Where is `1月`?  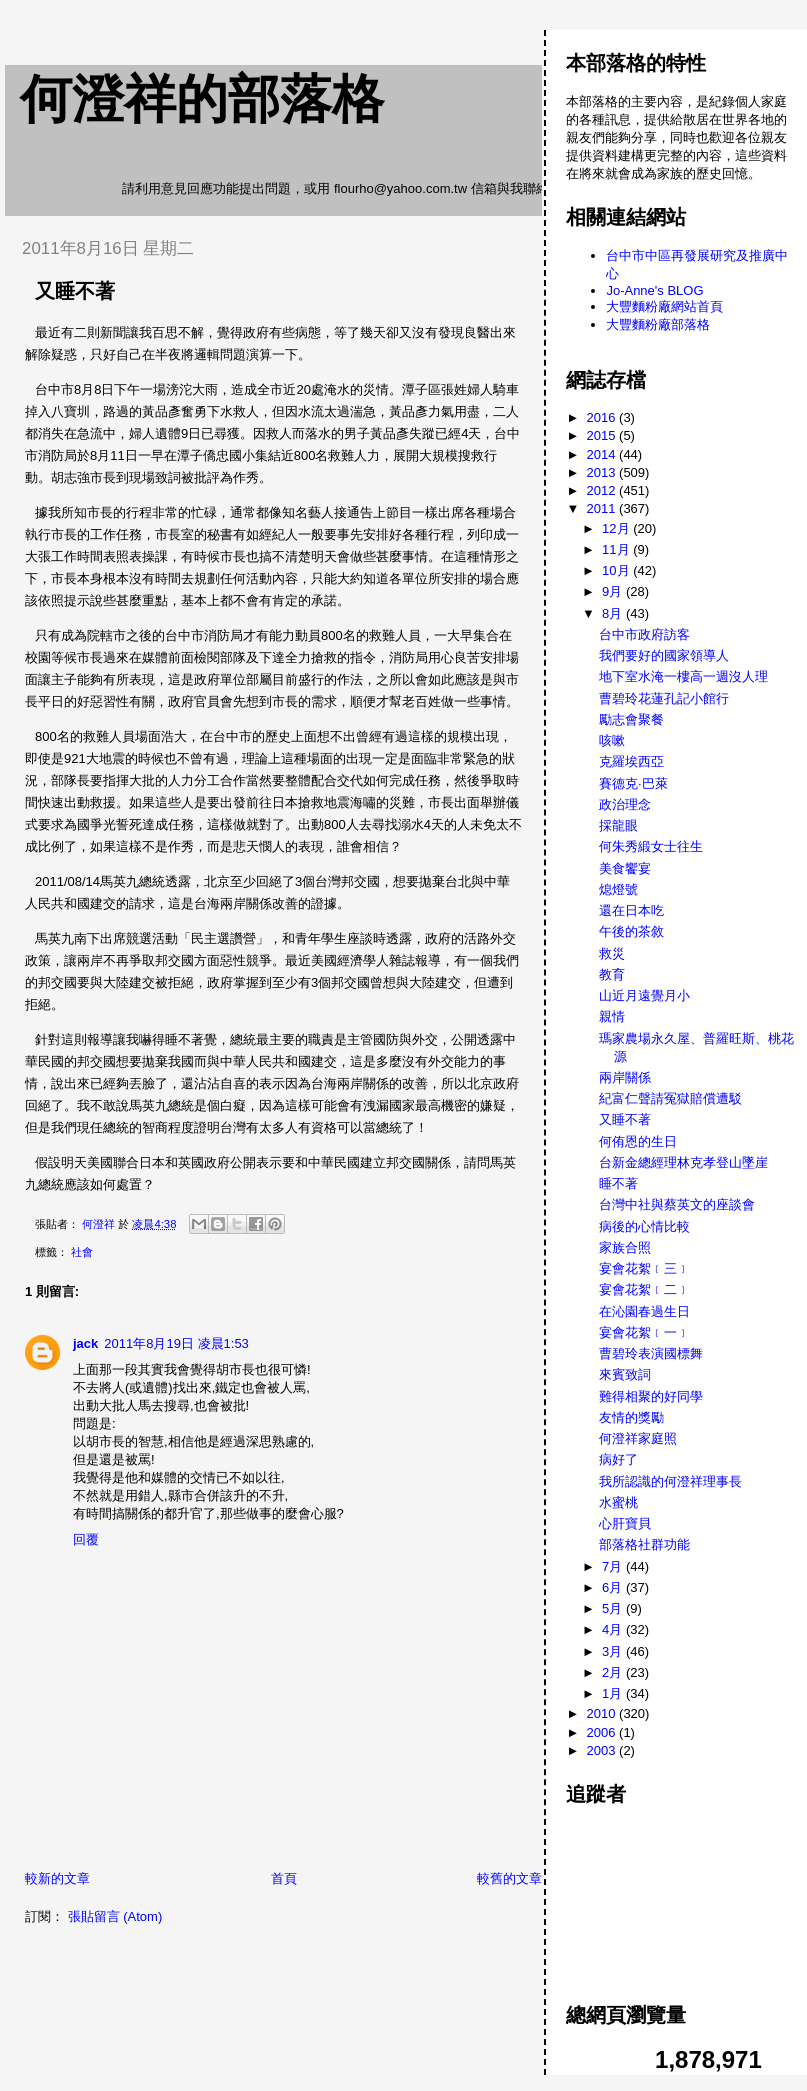
1月 is located at coordinates (614, 1693).